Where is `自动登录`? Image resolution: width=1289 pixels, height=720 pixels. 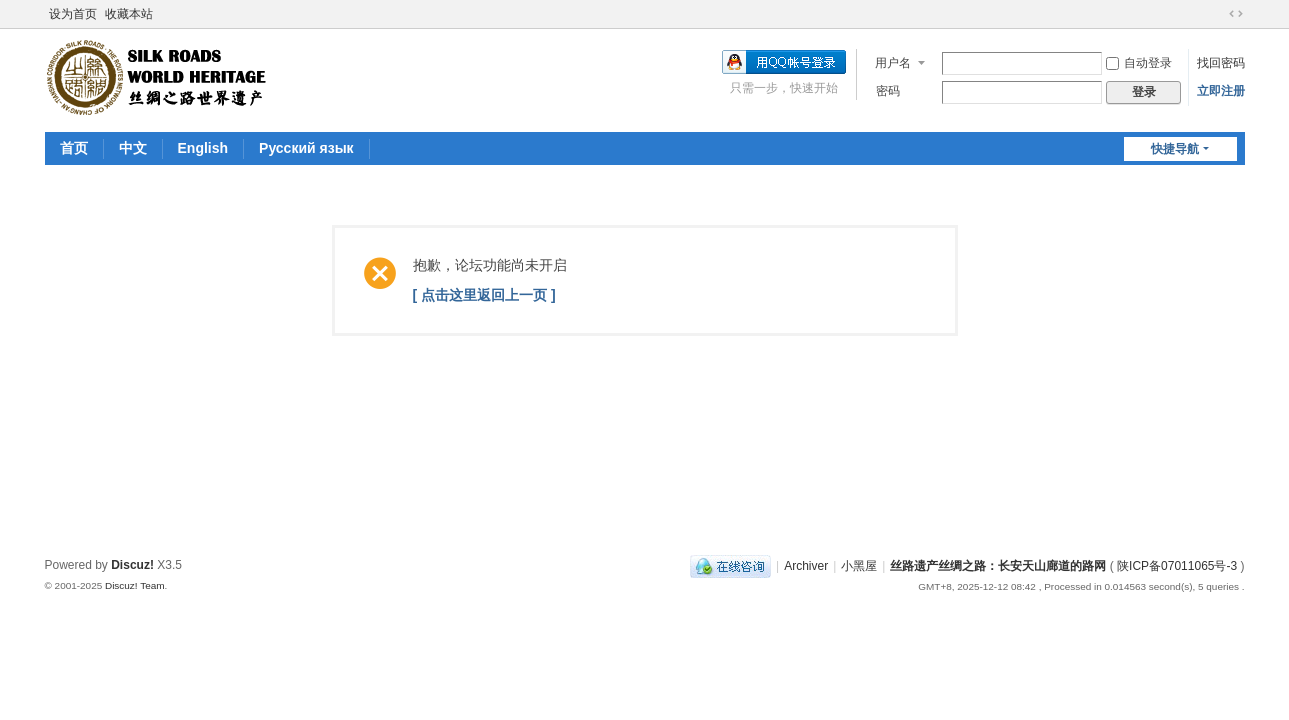 自动登录 is located at coordinates (1139, 63).